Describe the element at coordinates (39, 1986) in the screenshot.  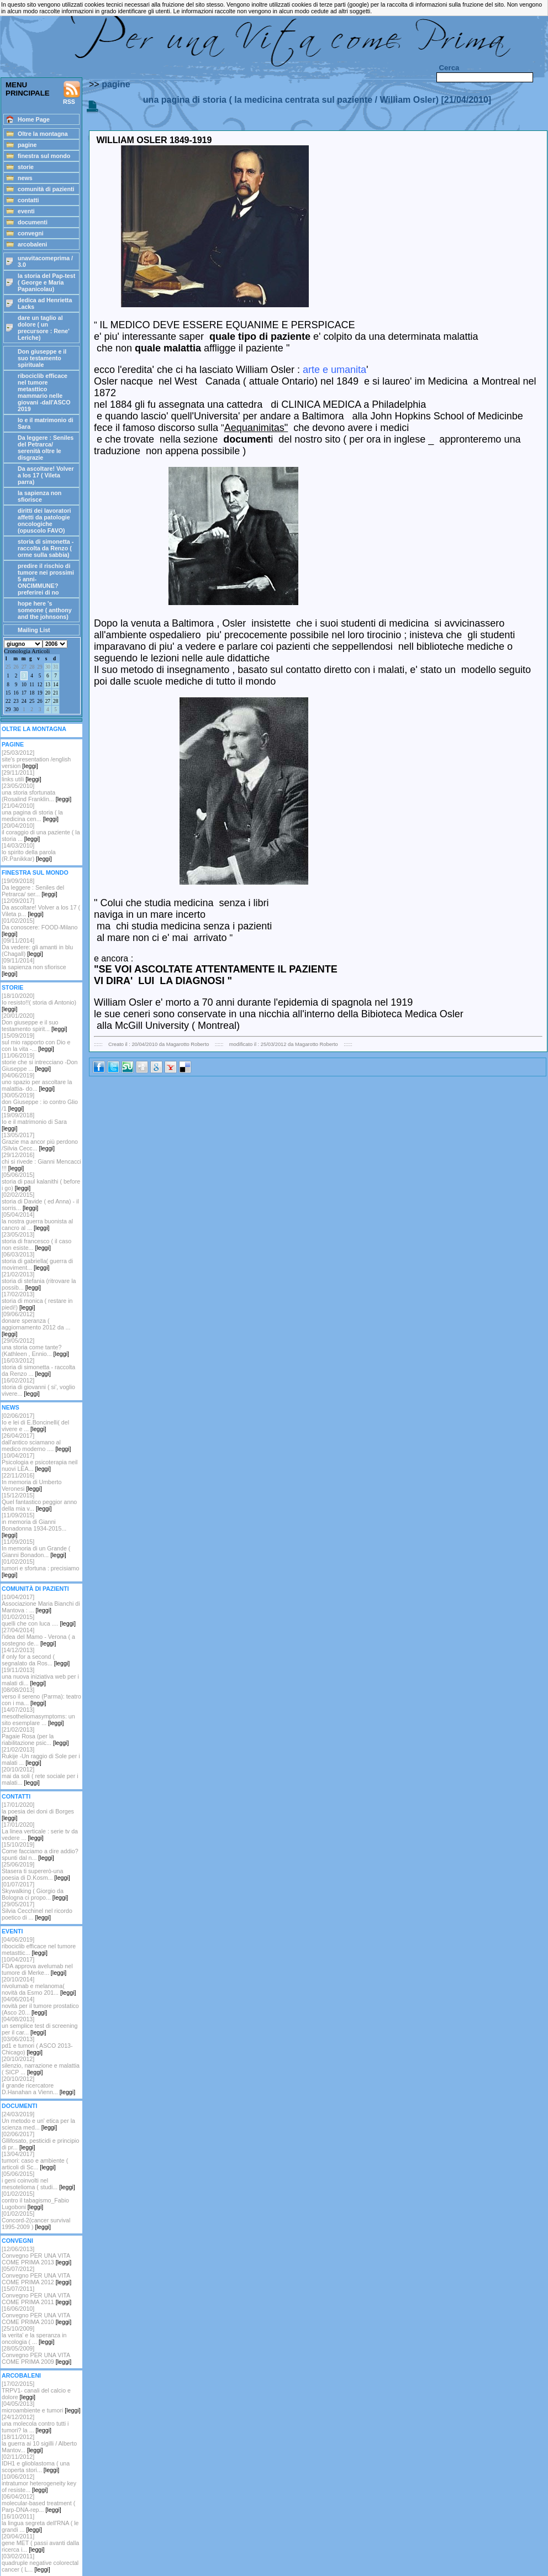
I see `[20/10/2014]nivolumab e melanoma( novità da Esmo 201...` at that location.